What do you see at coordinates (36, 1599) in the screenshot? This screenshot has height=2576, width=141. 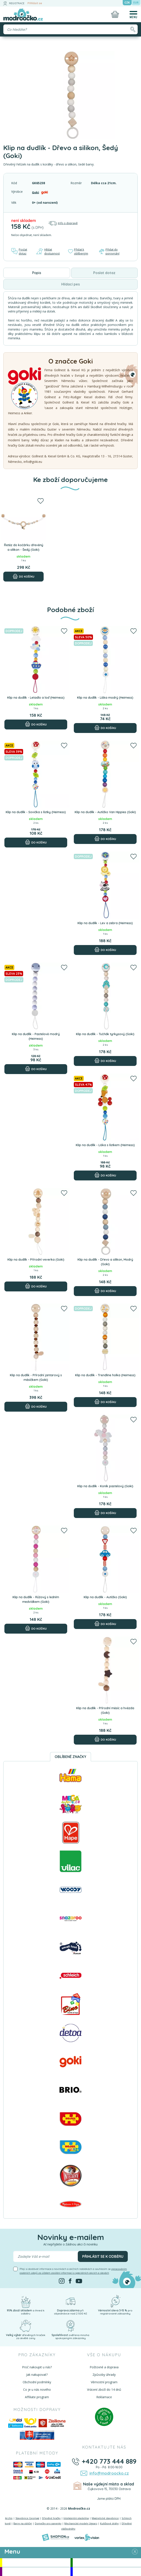 I see `Klip na dudlík - Růžový s ledním medvídkem (Goki)` at bounding box center [36, 1599].